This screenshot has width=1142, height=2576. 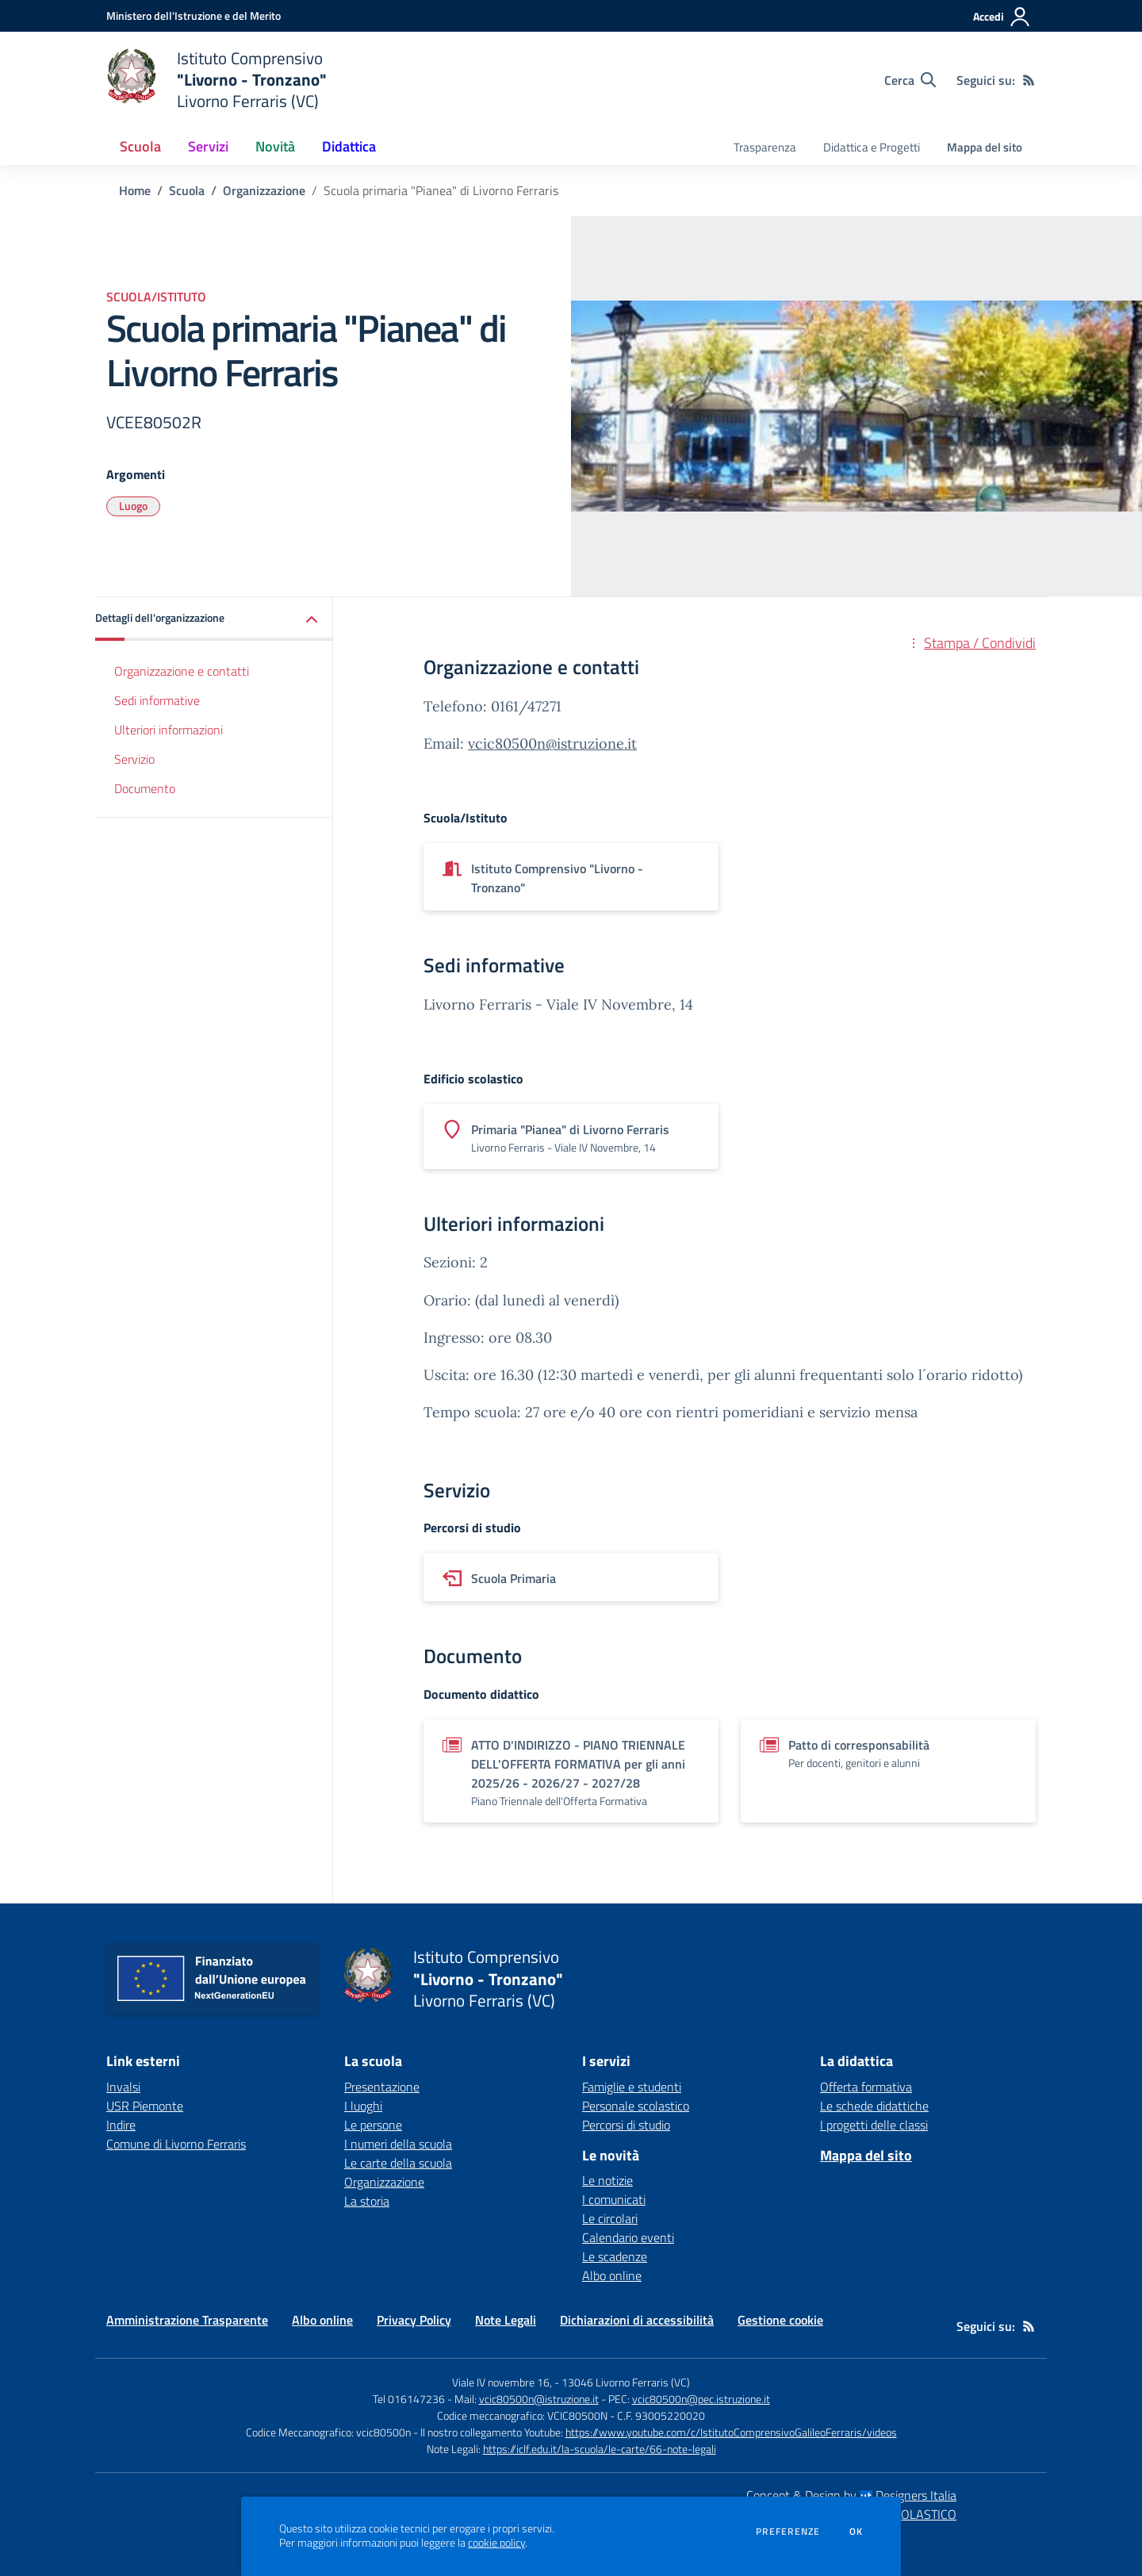 What do you see at coordinates (599, 2448) in the screenshot?
I see `https://iclf.edu.it/la-scuola/le-carte/66-note-legali` at bounding box center [599, 2448].